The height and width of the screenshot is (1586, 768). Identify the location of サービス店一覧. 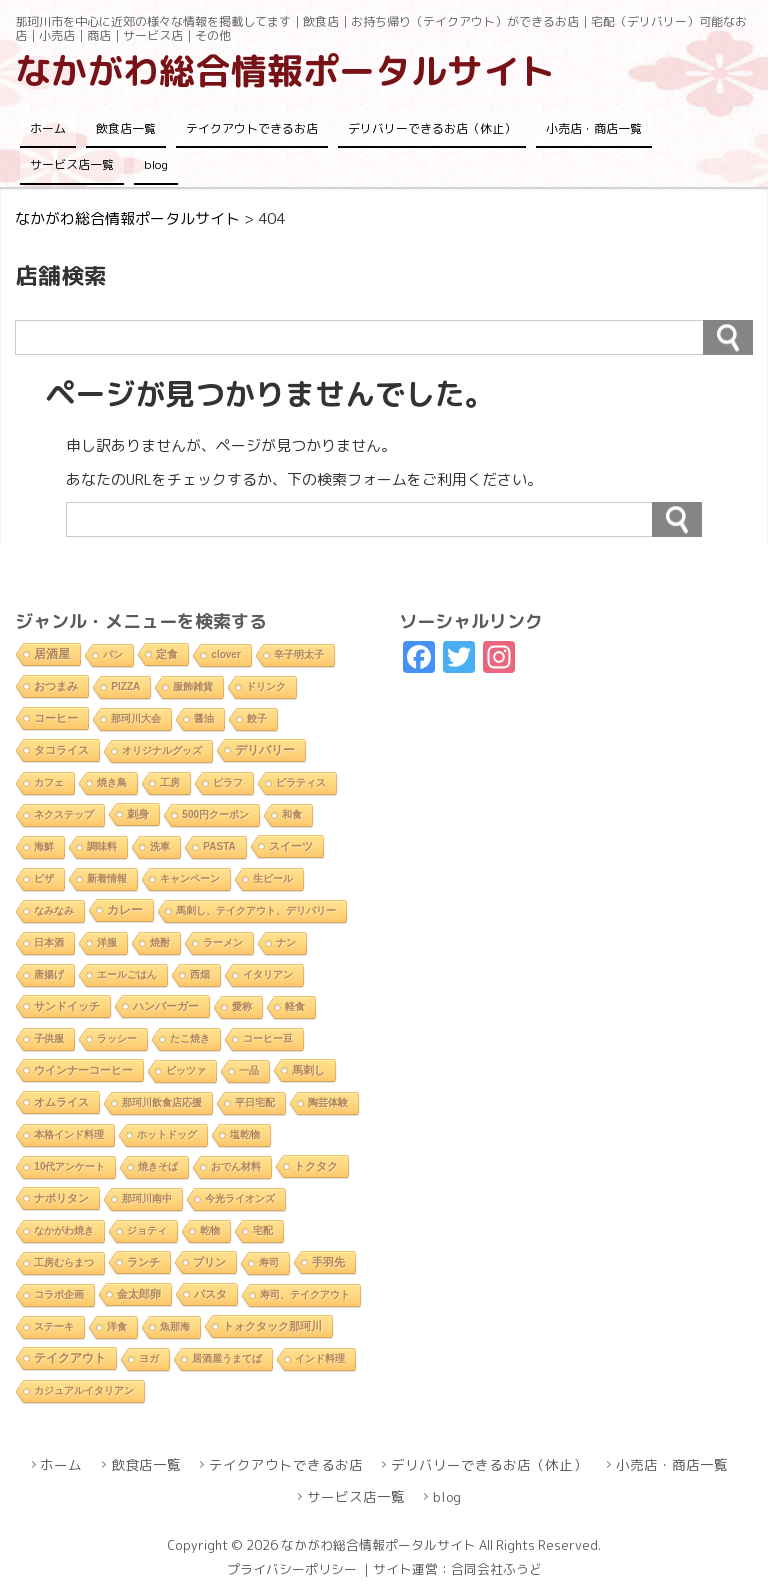
(72, 164).